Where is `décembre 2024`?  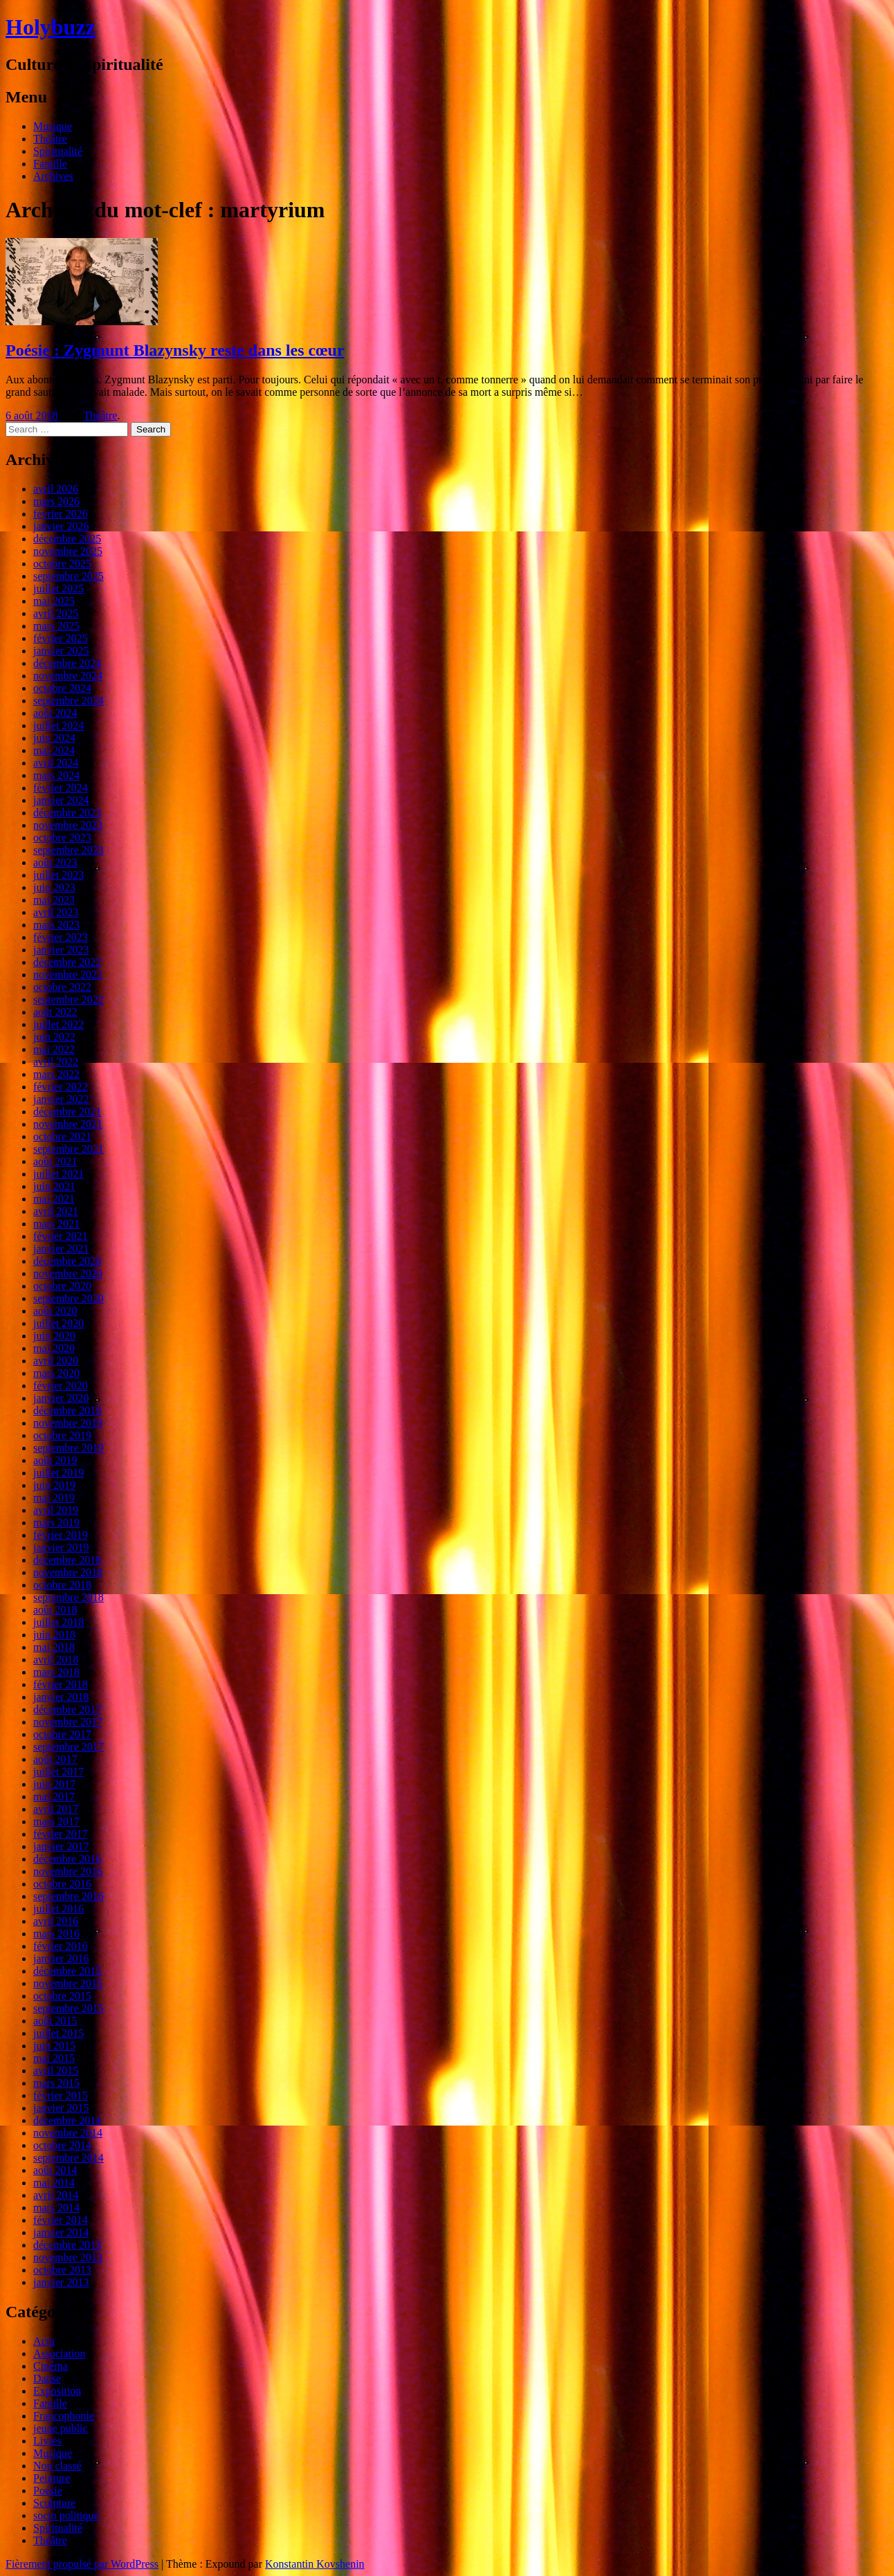 décembre 2024 is located at coordinates (67, 663).